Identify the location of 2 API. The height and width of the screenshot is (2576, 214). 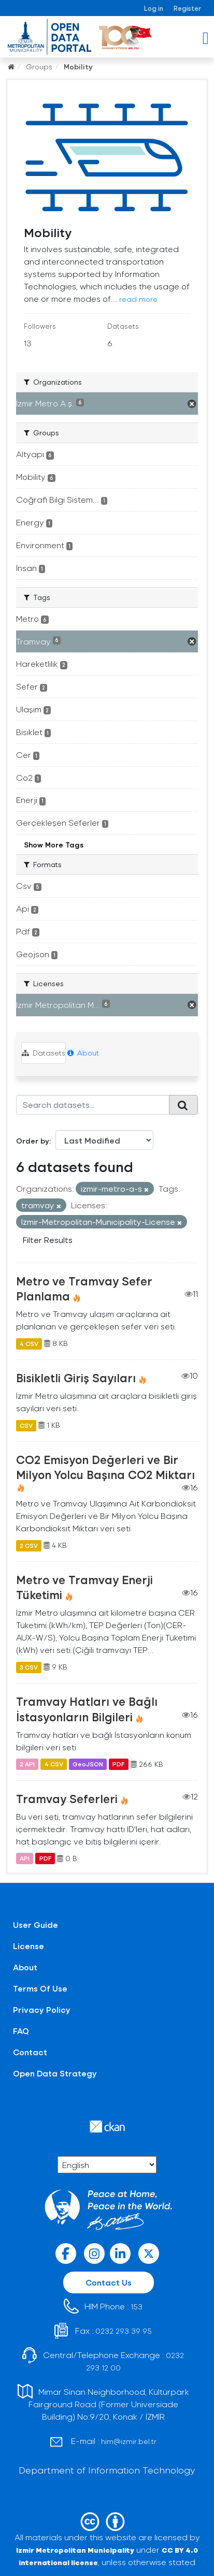
(27, 1764).